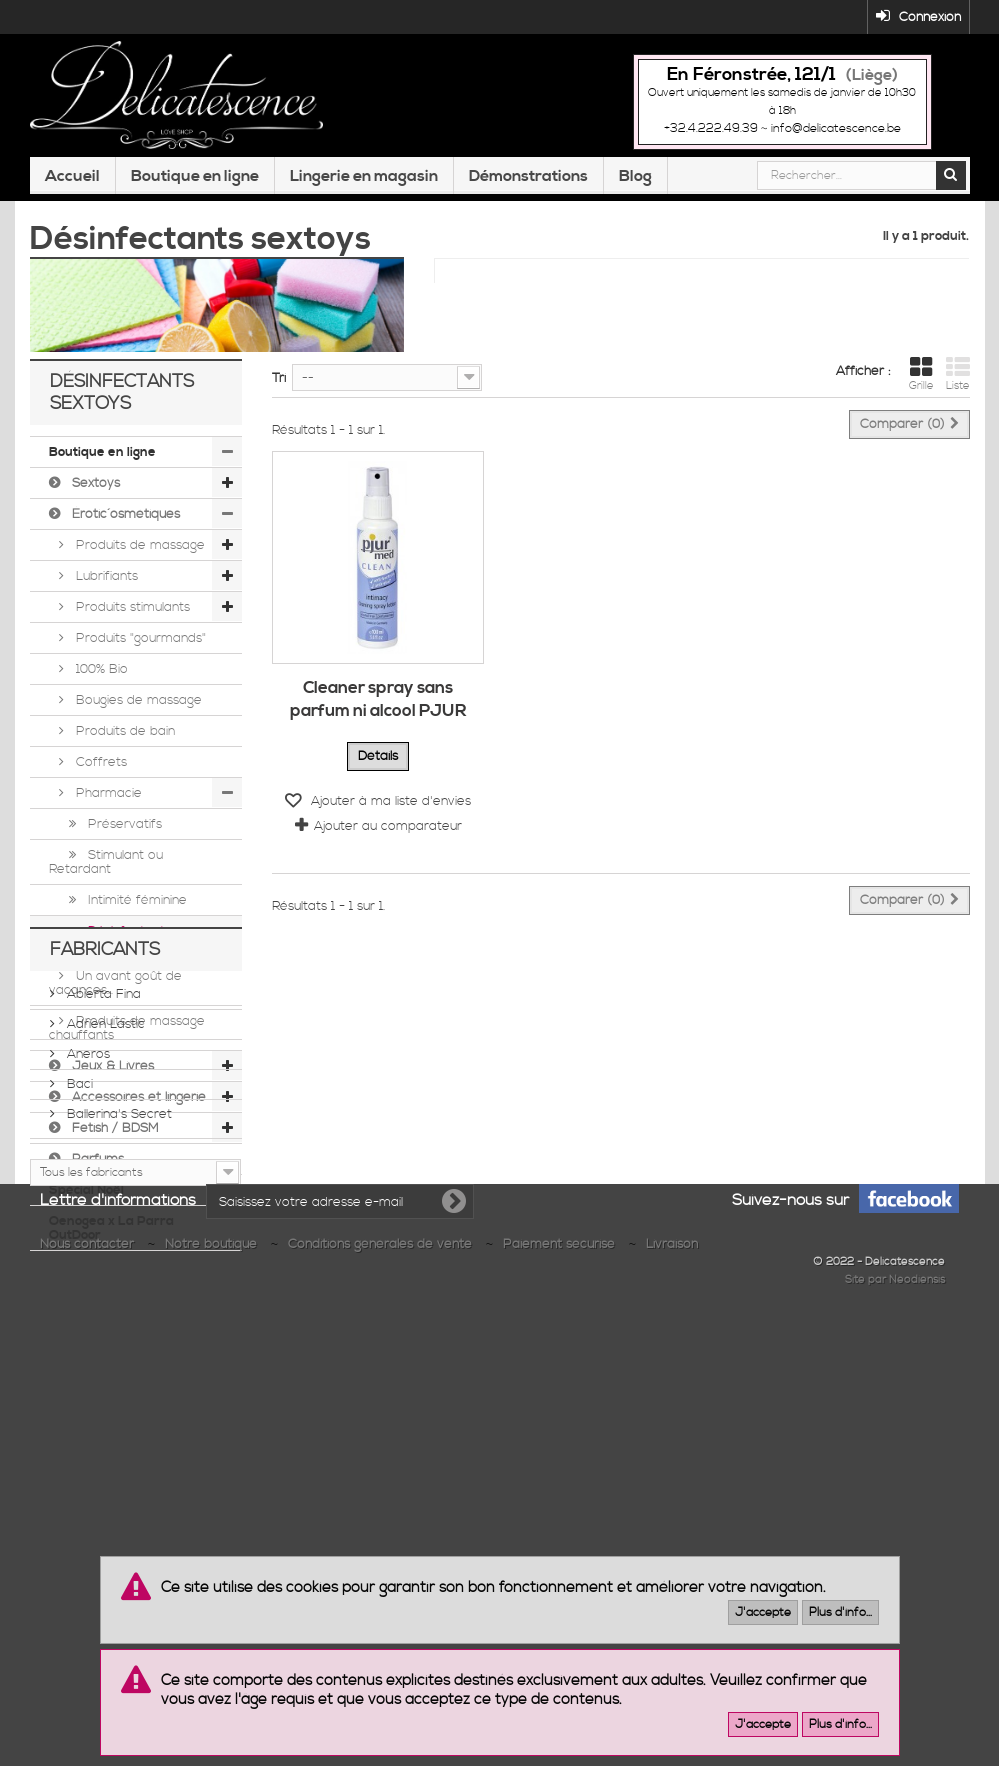 The height and width of the screenshot is (1766, 999). What do you see at coordinates (123, 740) in the screenshot?
I see `Produits de bain` at bounding box center [123, 740].